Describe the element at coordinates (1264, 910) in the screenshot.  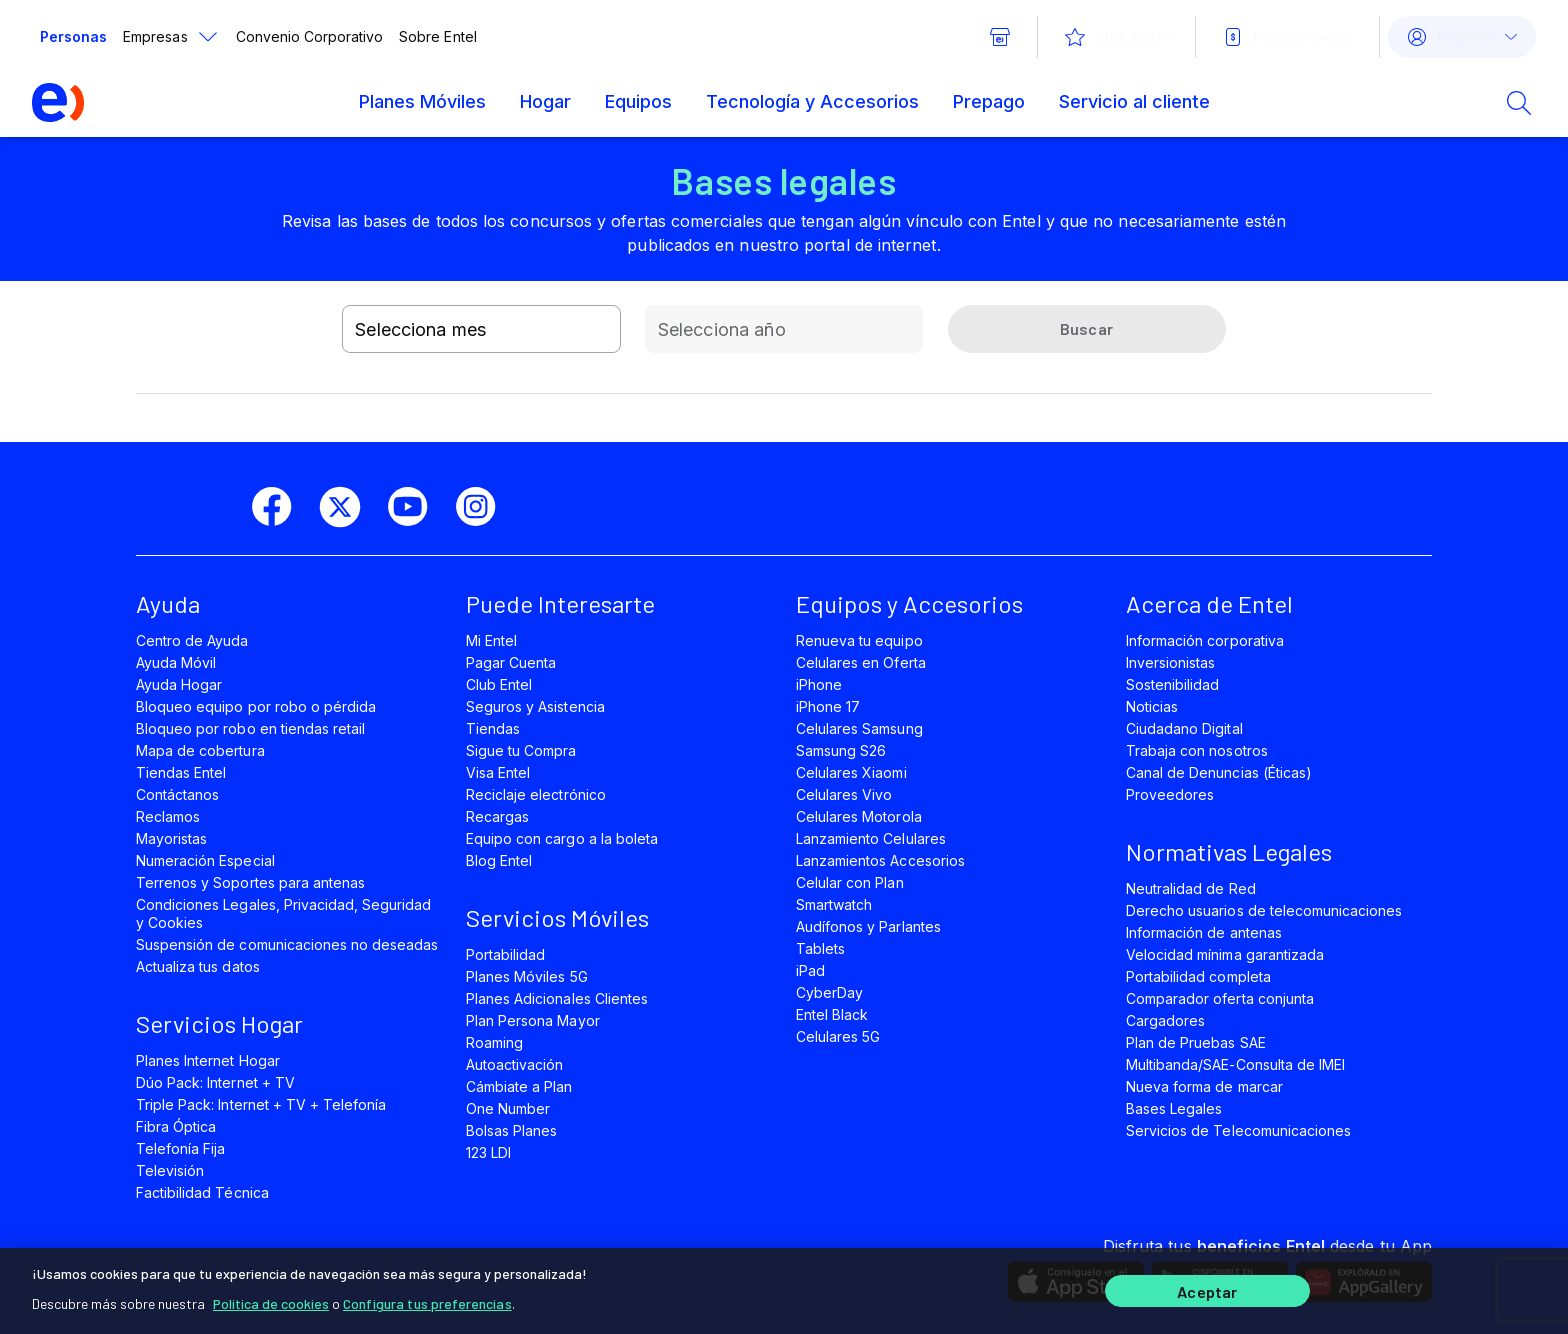
I see `Derecho usuarios de telecomunicaciones` at that location.